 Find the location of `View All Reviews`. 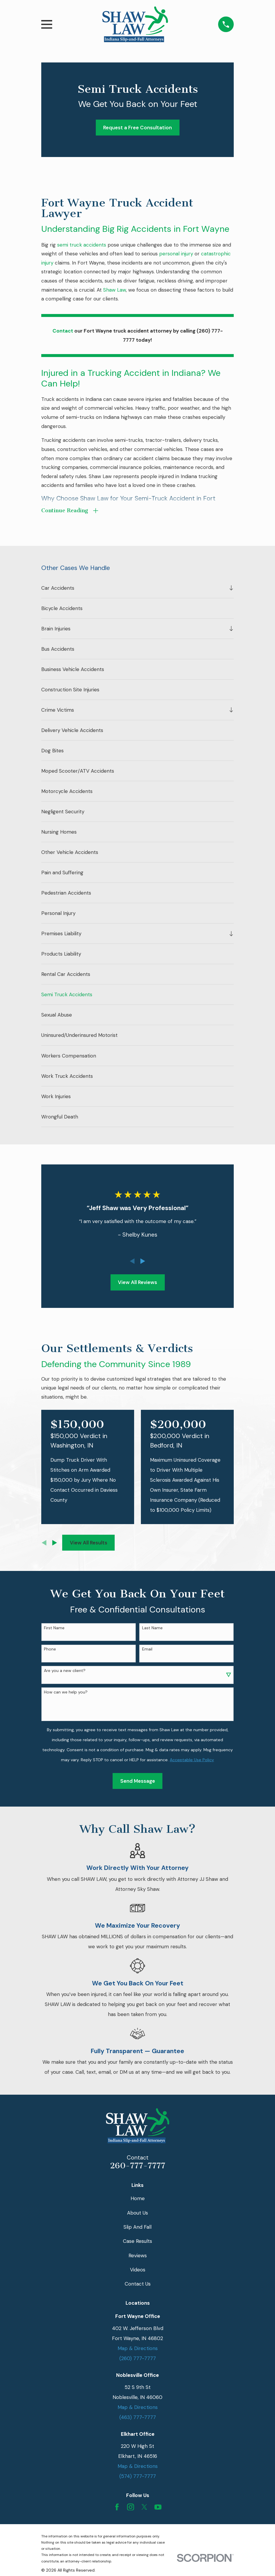

View All Reviews is located at coordinates (137, 1283).